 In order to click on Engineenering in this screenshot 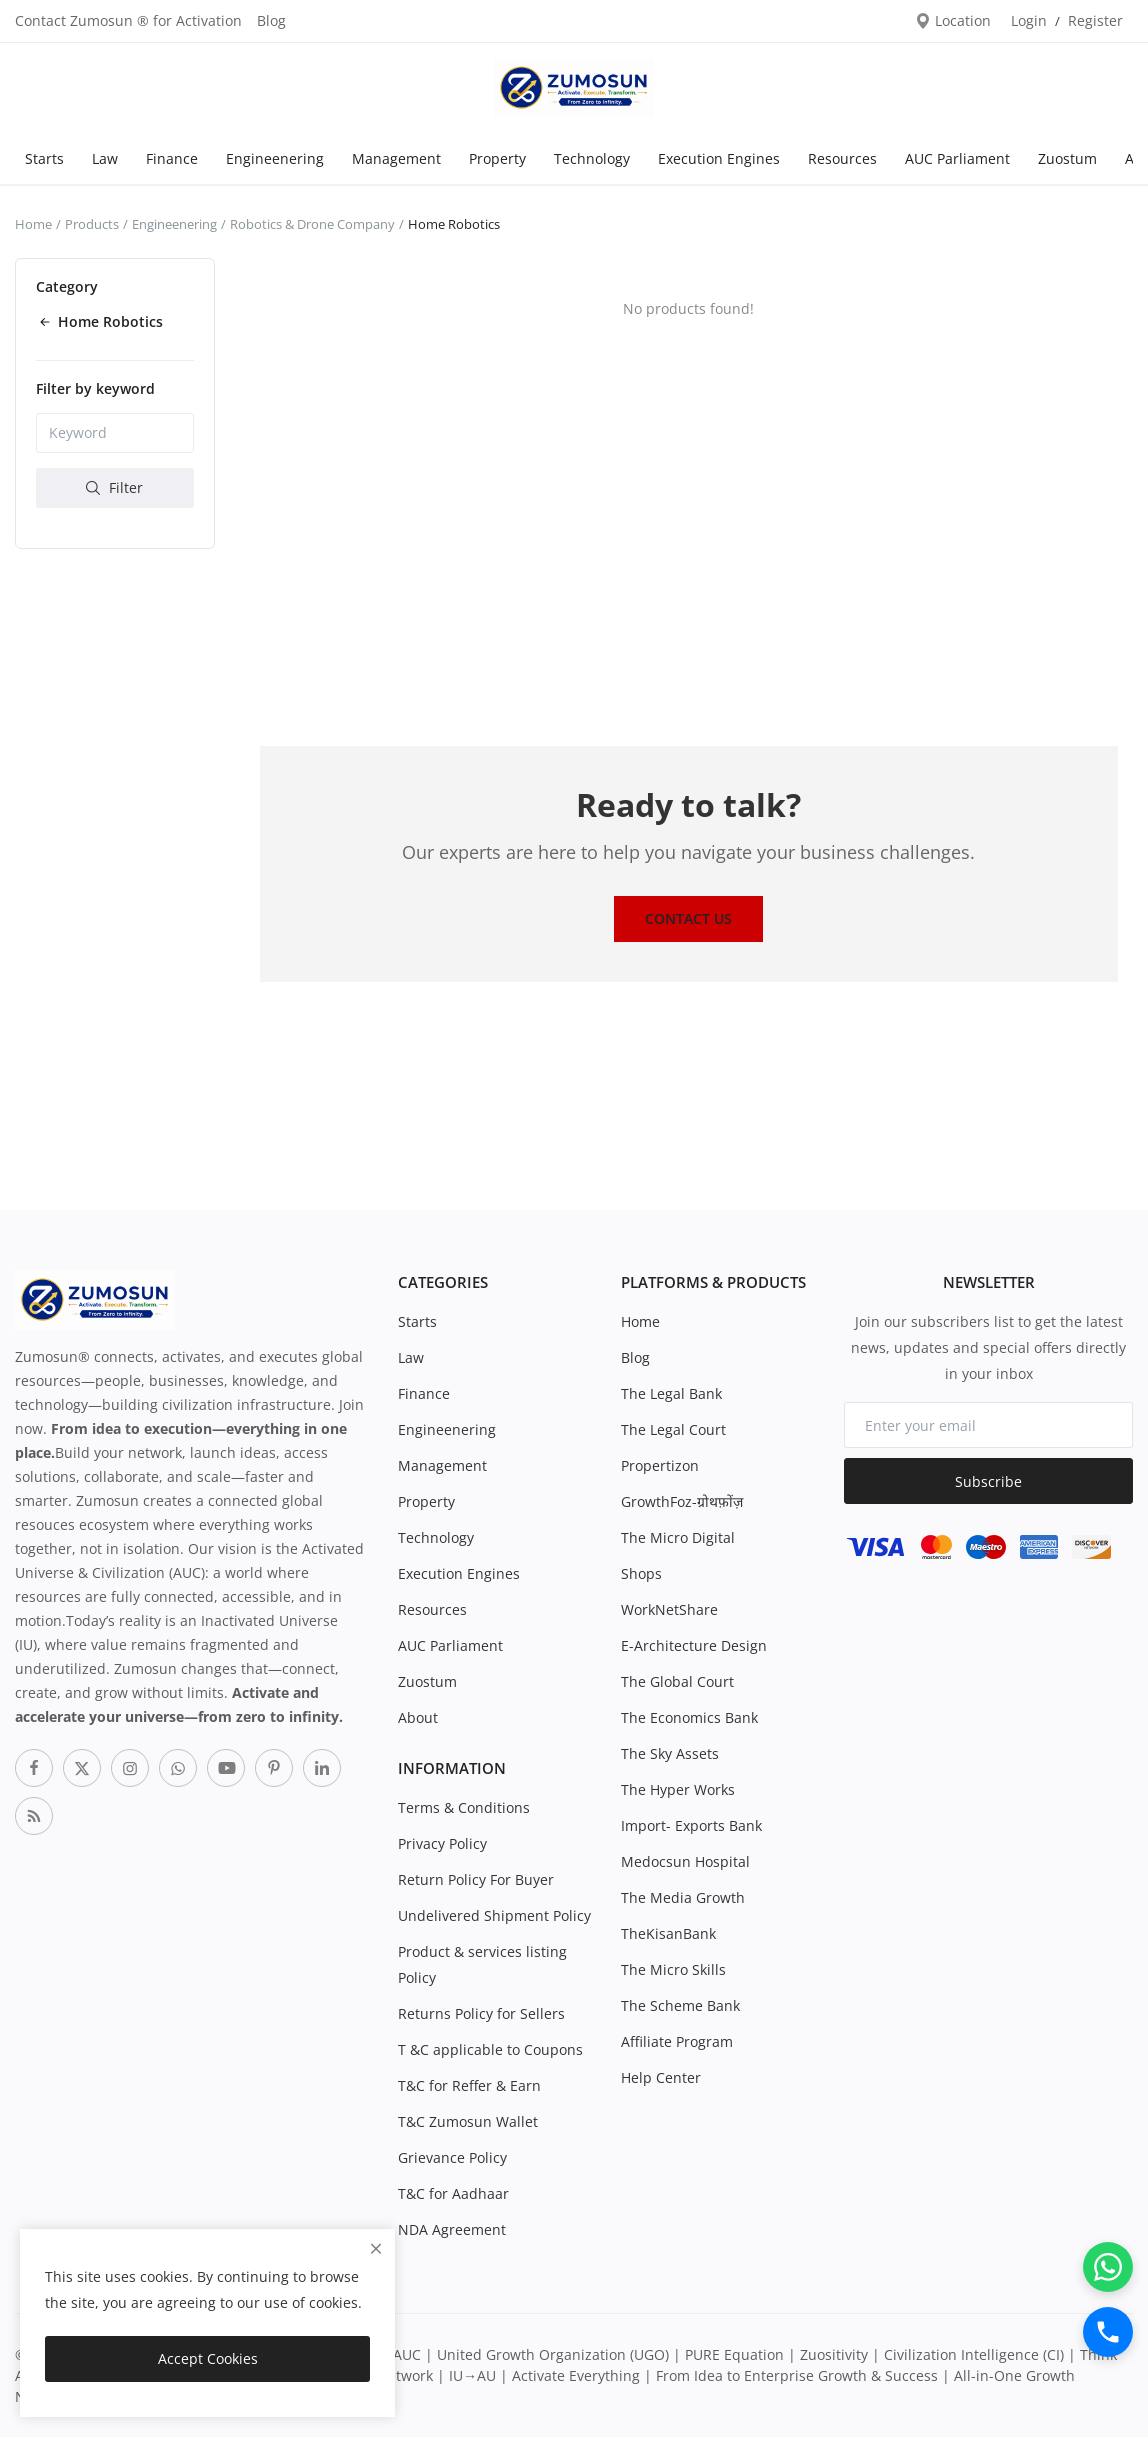, I will do `click(275, 158)`.